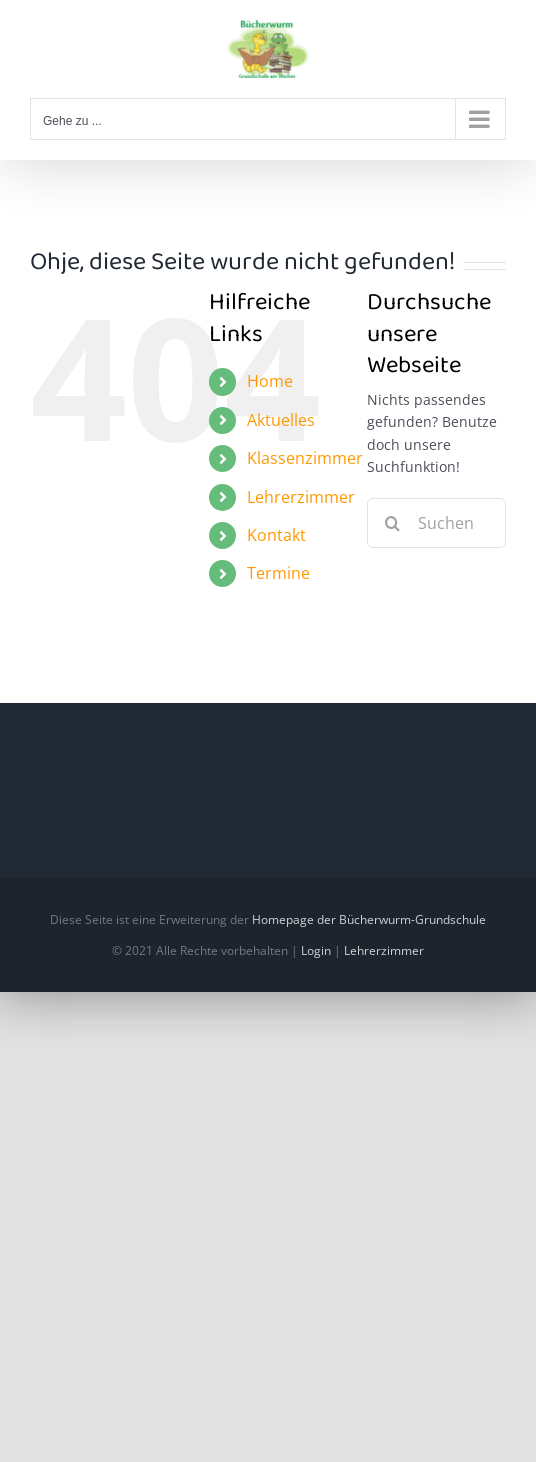 Image resolution: width=536 pixels, height=1462 pixels. Describe the element at coordinates (281, 420) in the screenshot. I see `Aktuelles` at that location.